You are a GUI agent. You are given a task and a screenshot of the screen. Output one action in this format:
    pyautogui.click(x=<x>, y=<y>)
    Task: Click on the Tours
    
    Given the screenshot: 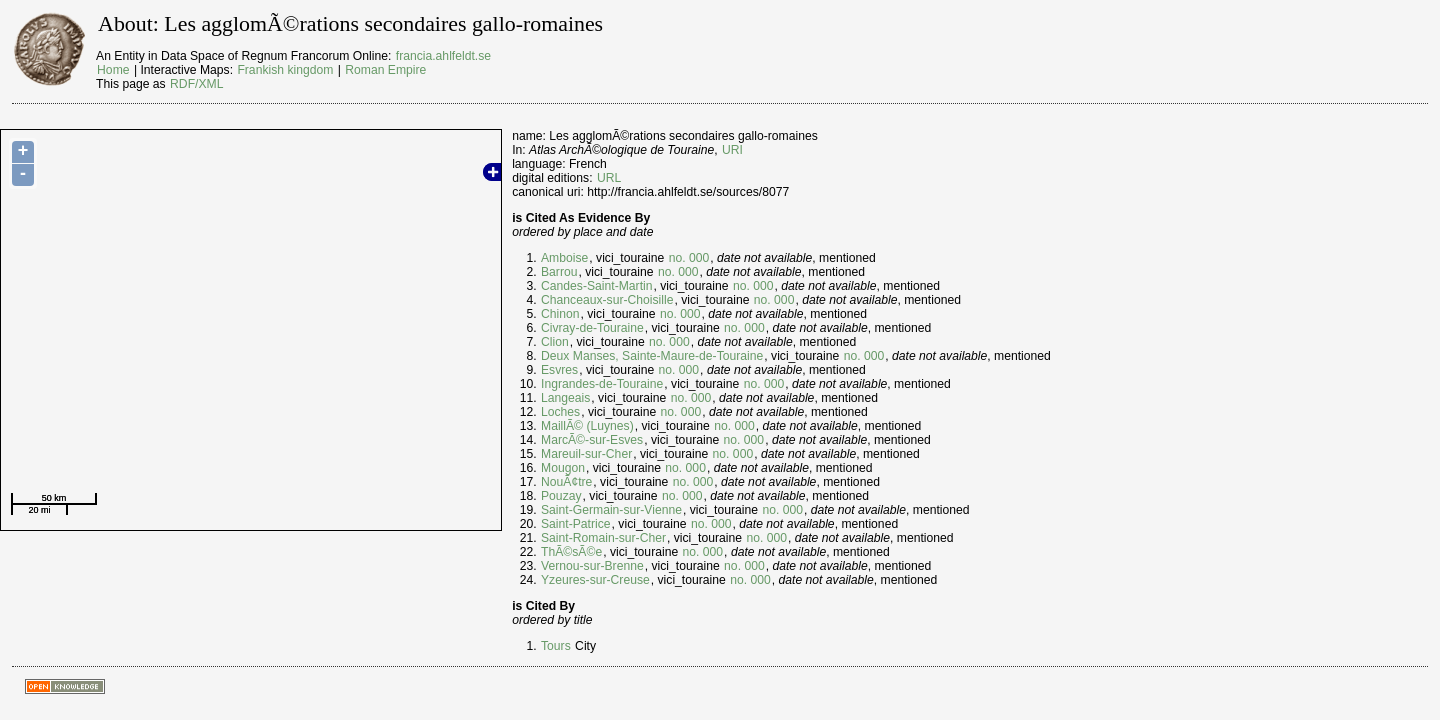 What is the action you would take?
    pyautogui.click(x=556, y=646)
    